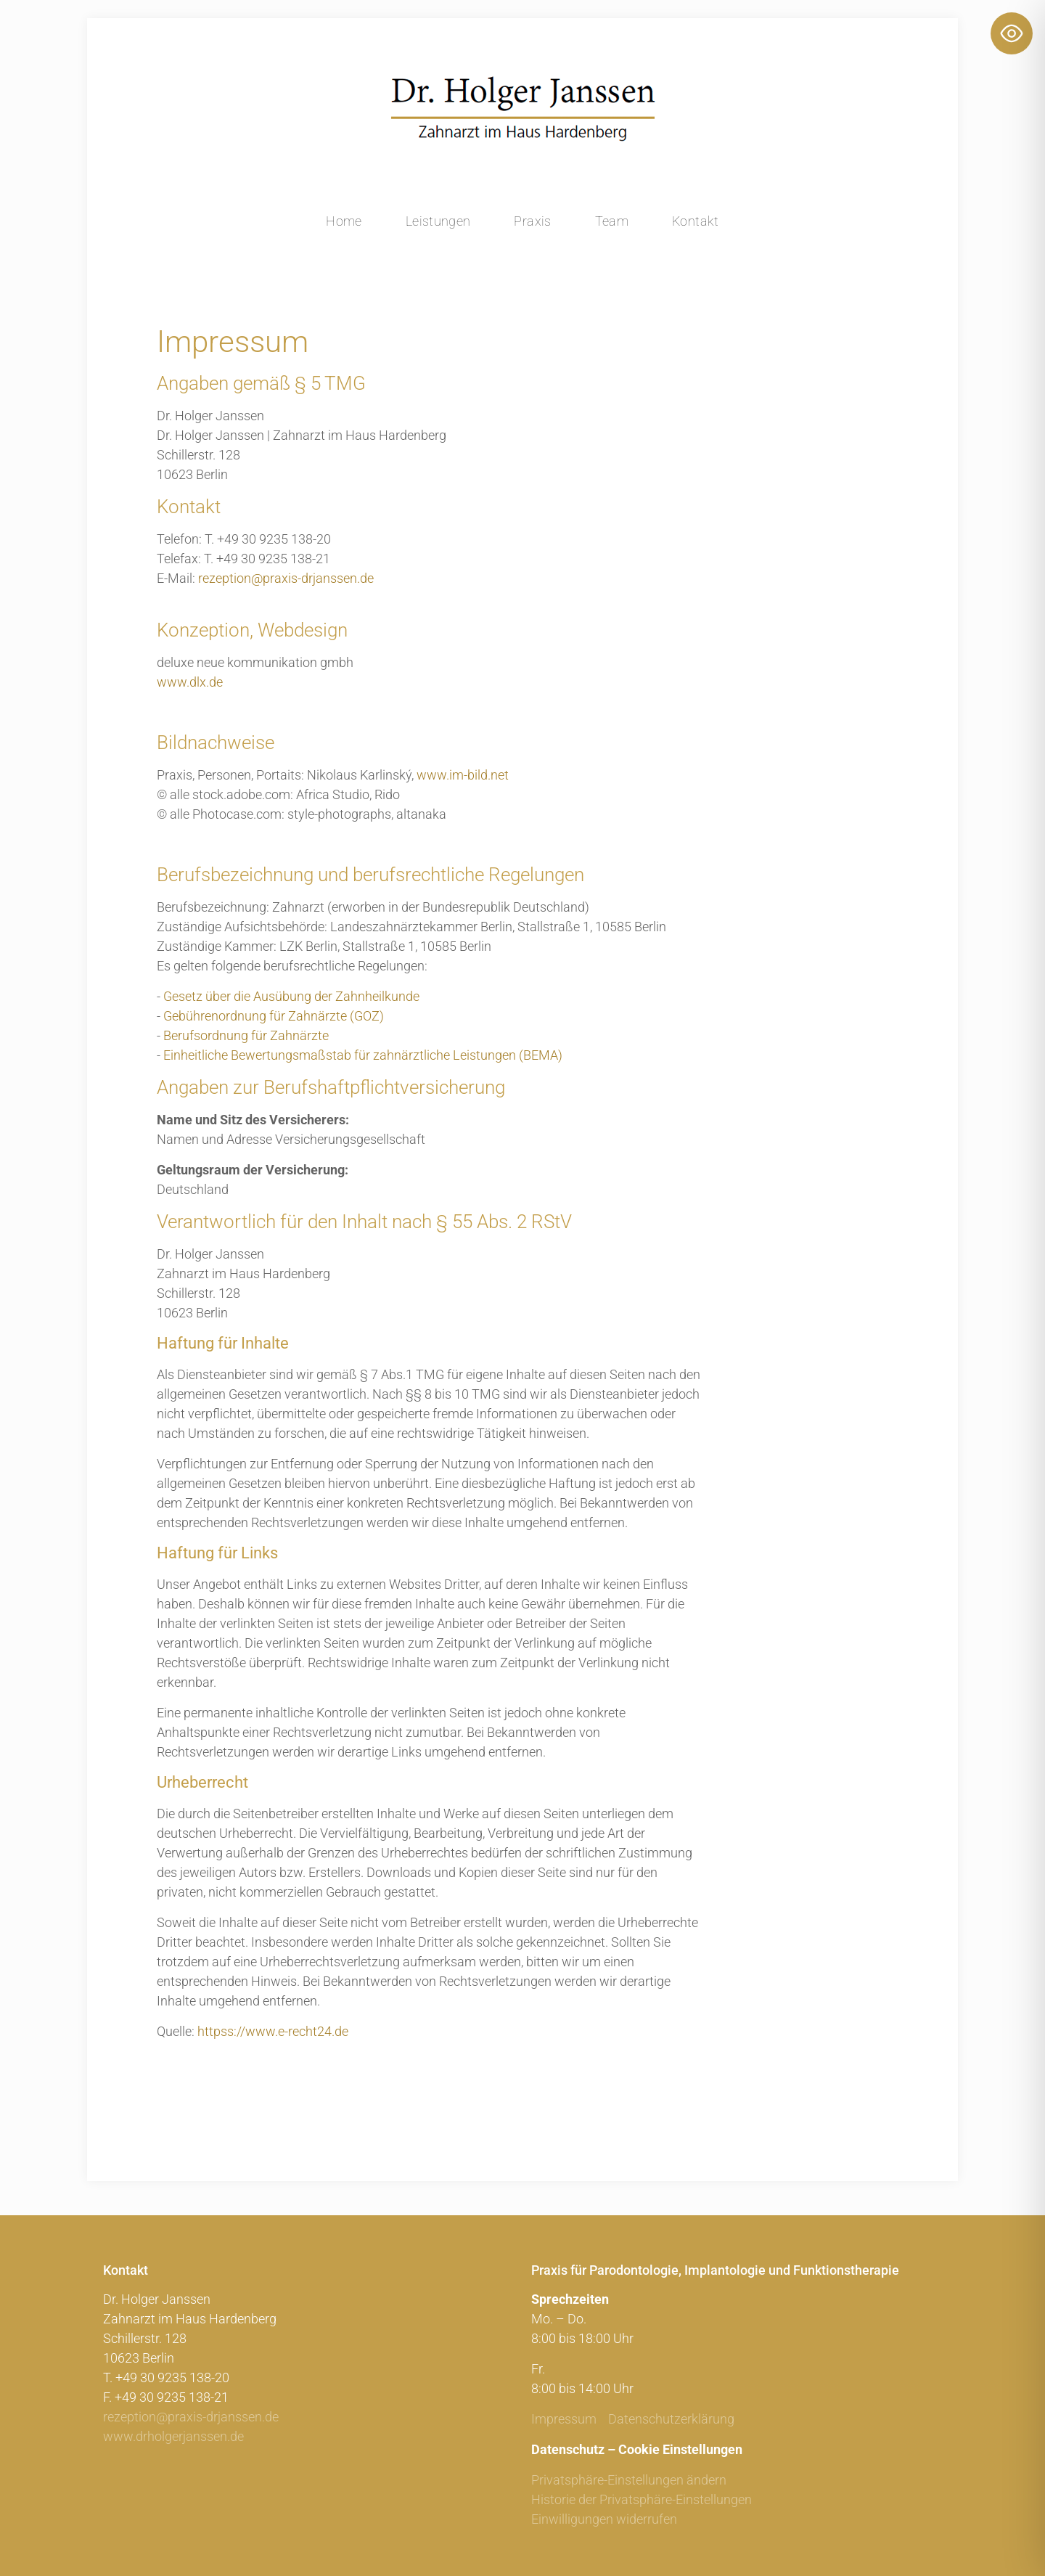  I want to click on Gebührenordnung für Zahnärzte (GOZ), so click(273, 1015).